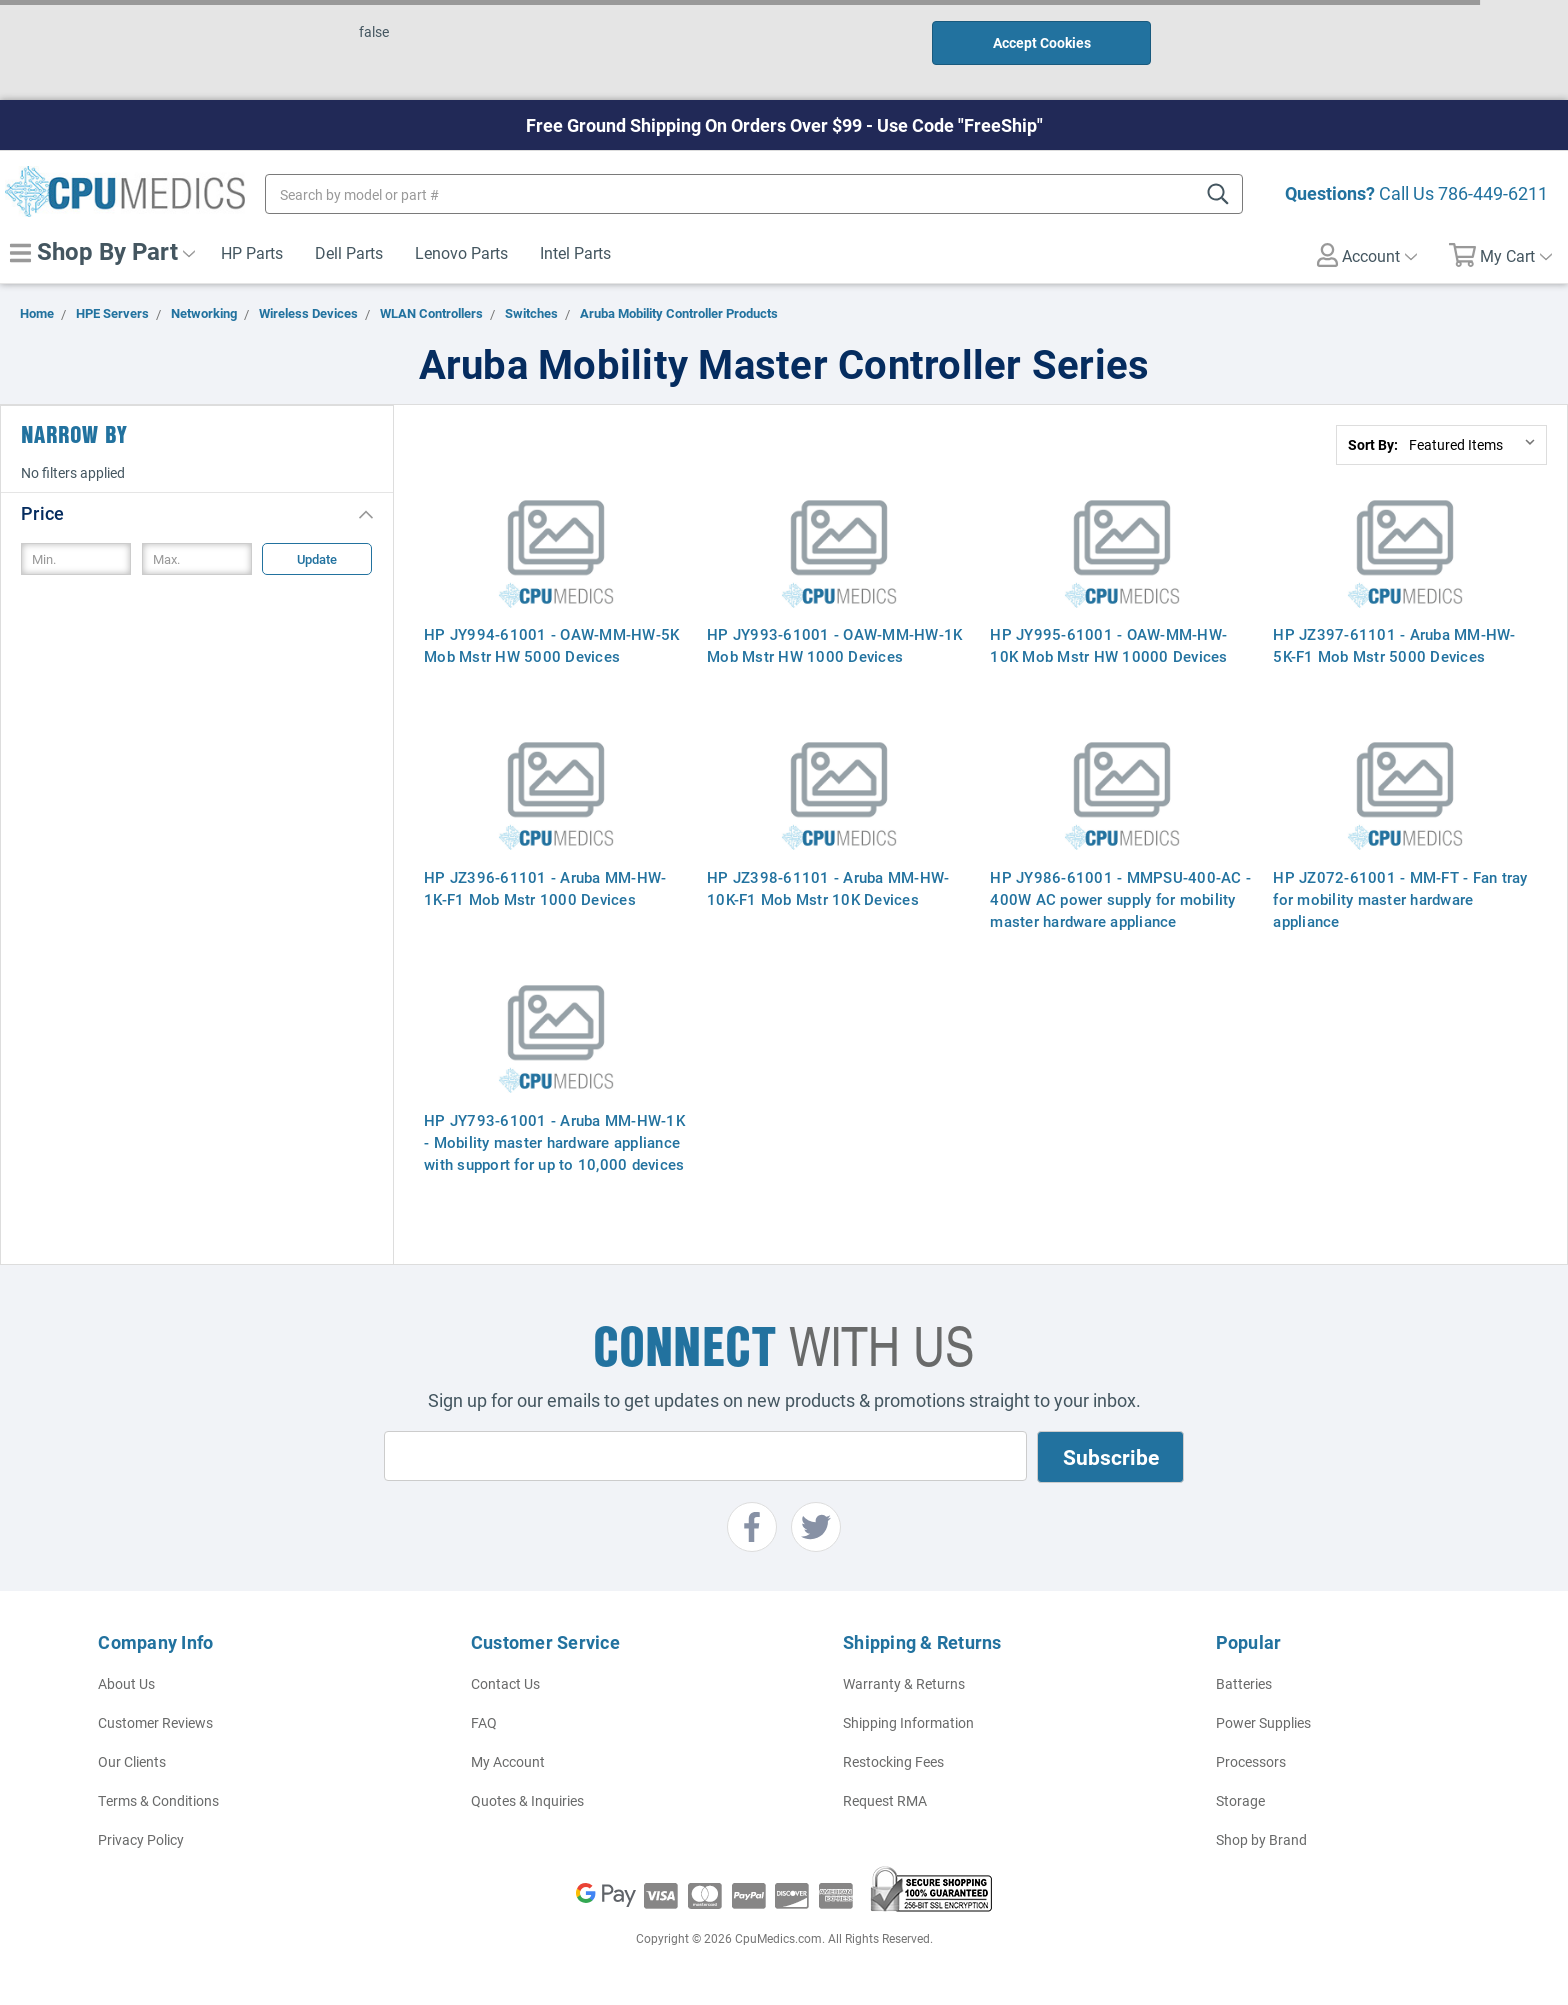  What do you see at coordinates (908, 1722) in the screenshot?
I see `Shipping Information` at bounding box center [908, 1722].